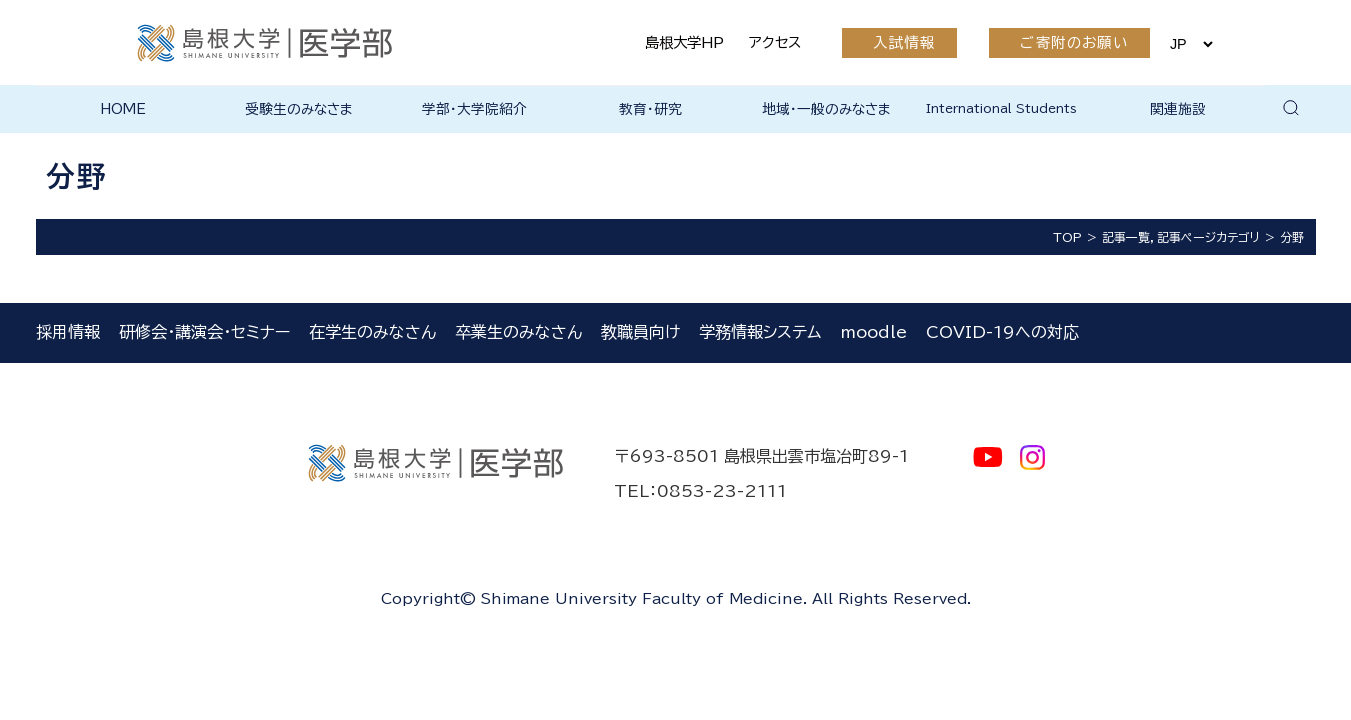 The height and width of the screenshot is (720, 1351). What do you see at coordinates (1067, 237) in the screenshot?
I see `TOP` at bounding box center [1067, 237].